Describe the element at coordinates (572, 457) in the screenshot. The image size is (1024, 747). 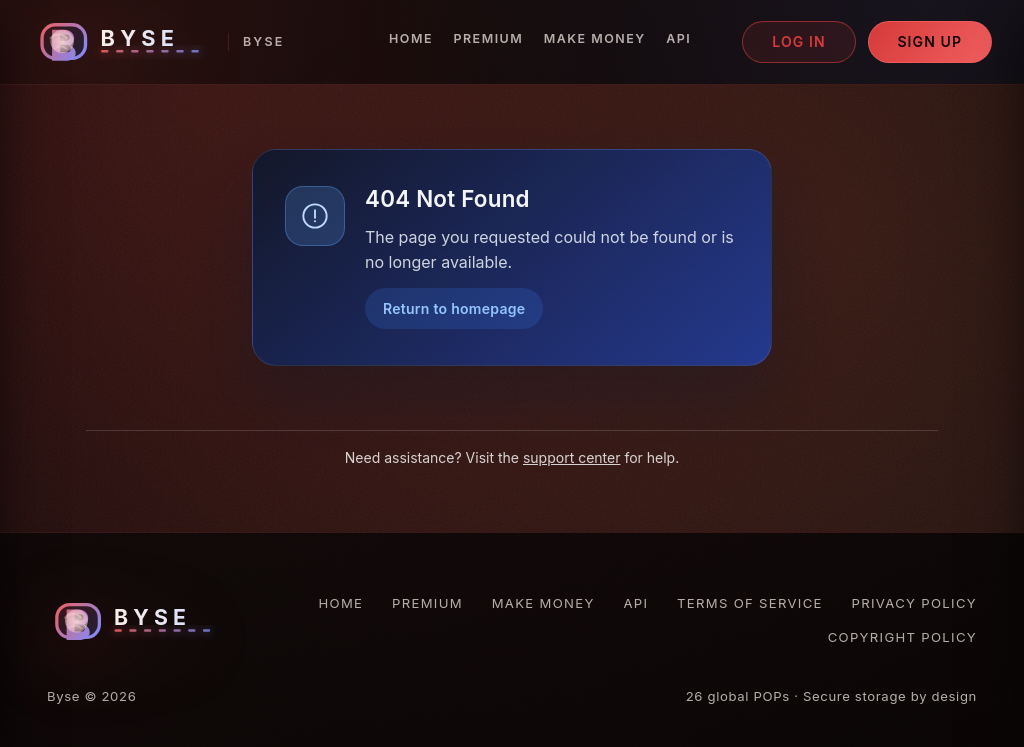
I see `support center` at that location.